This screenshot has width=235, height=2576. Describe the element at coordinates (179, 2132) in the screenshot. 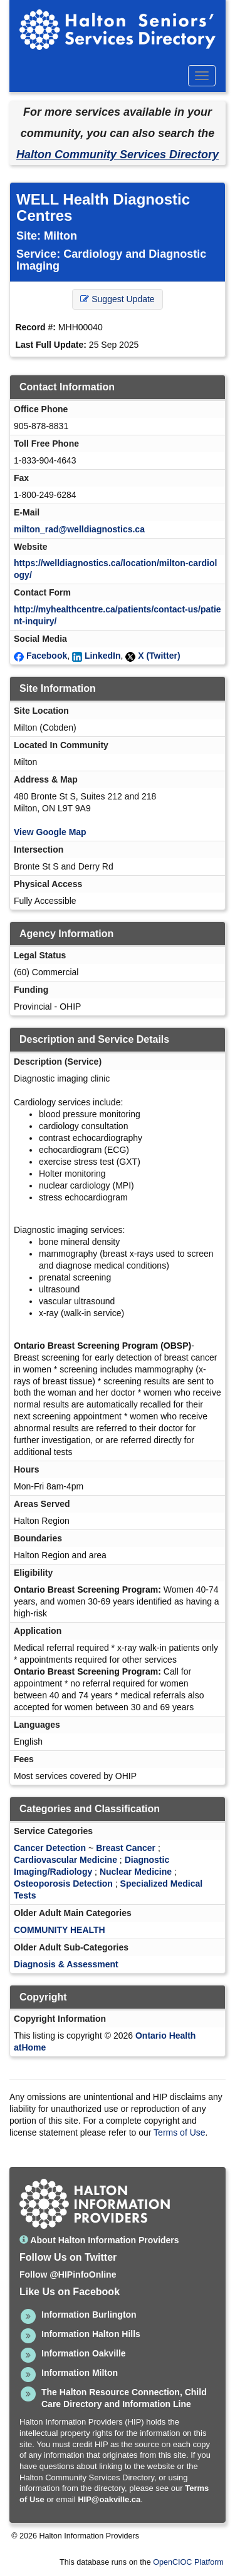

I see `Terms of Use` at that location.